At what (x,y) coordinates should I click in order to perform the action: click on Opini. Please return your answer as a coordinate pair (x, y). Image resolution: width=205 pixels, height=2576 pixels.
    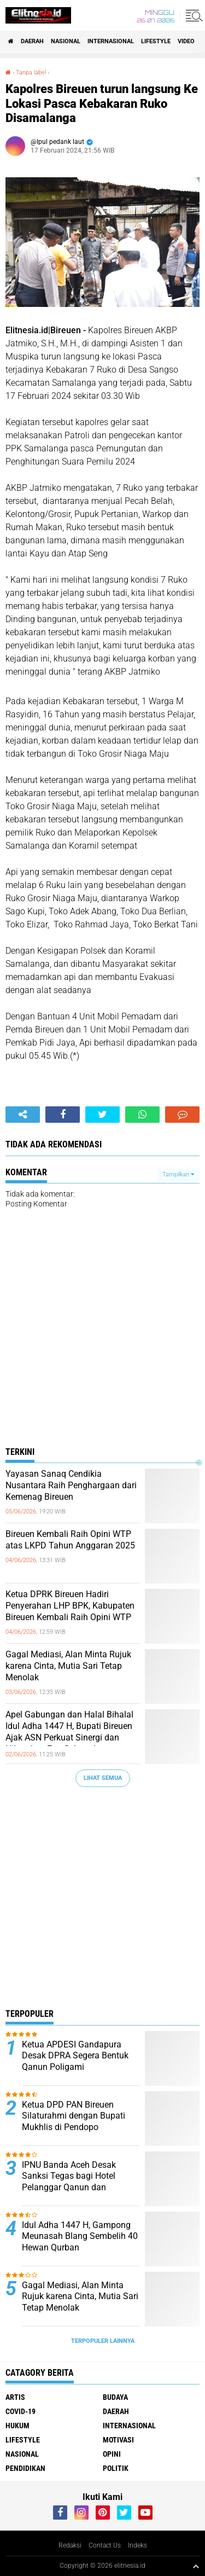
    Looking at the image, I should click on (112, 2454).